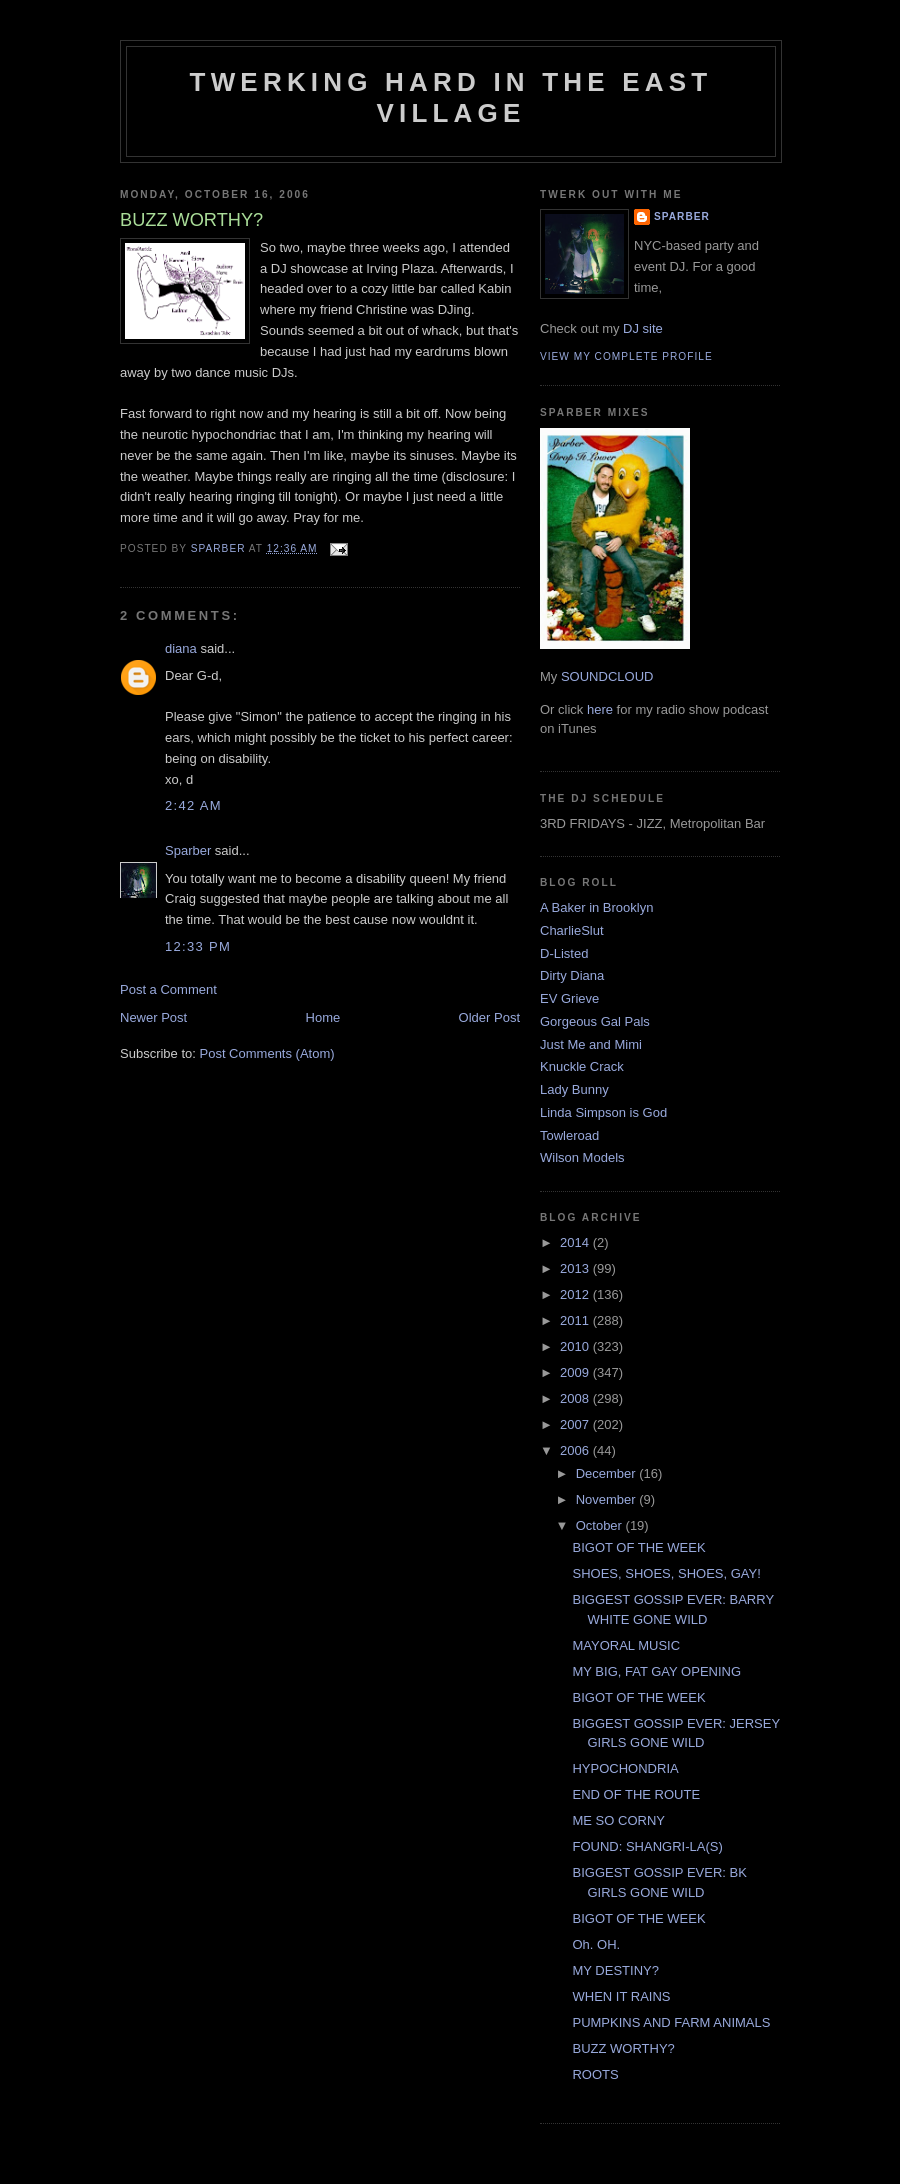 The height and width of the screenshot is (2184, 900). What do you see at coordinates (595, 1021) in the screenshot?
I see `Gorgeous Gal Pals` at bounding box center [595, 1021].